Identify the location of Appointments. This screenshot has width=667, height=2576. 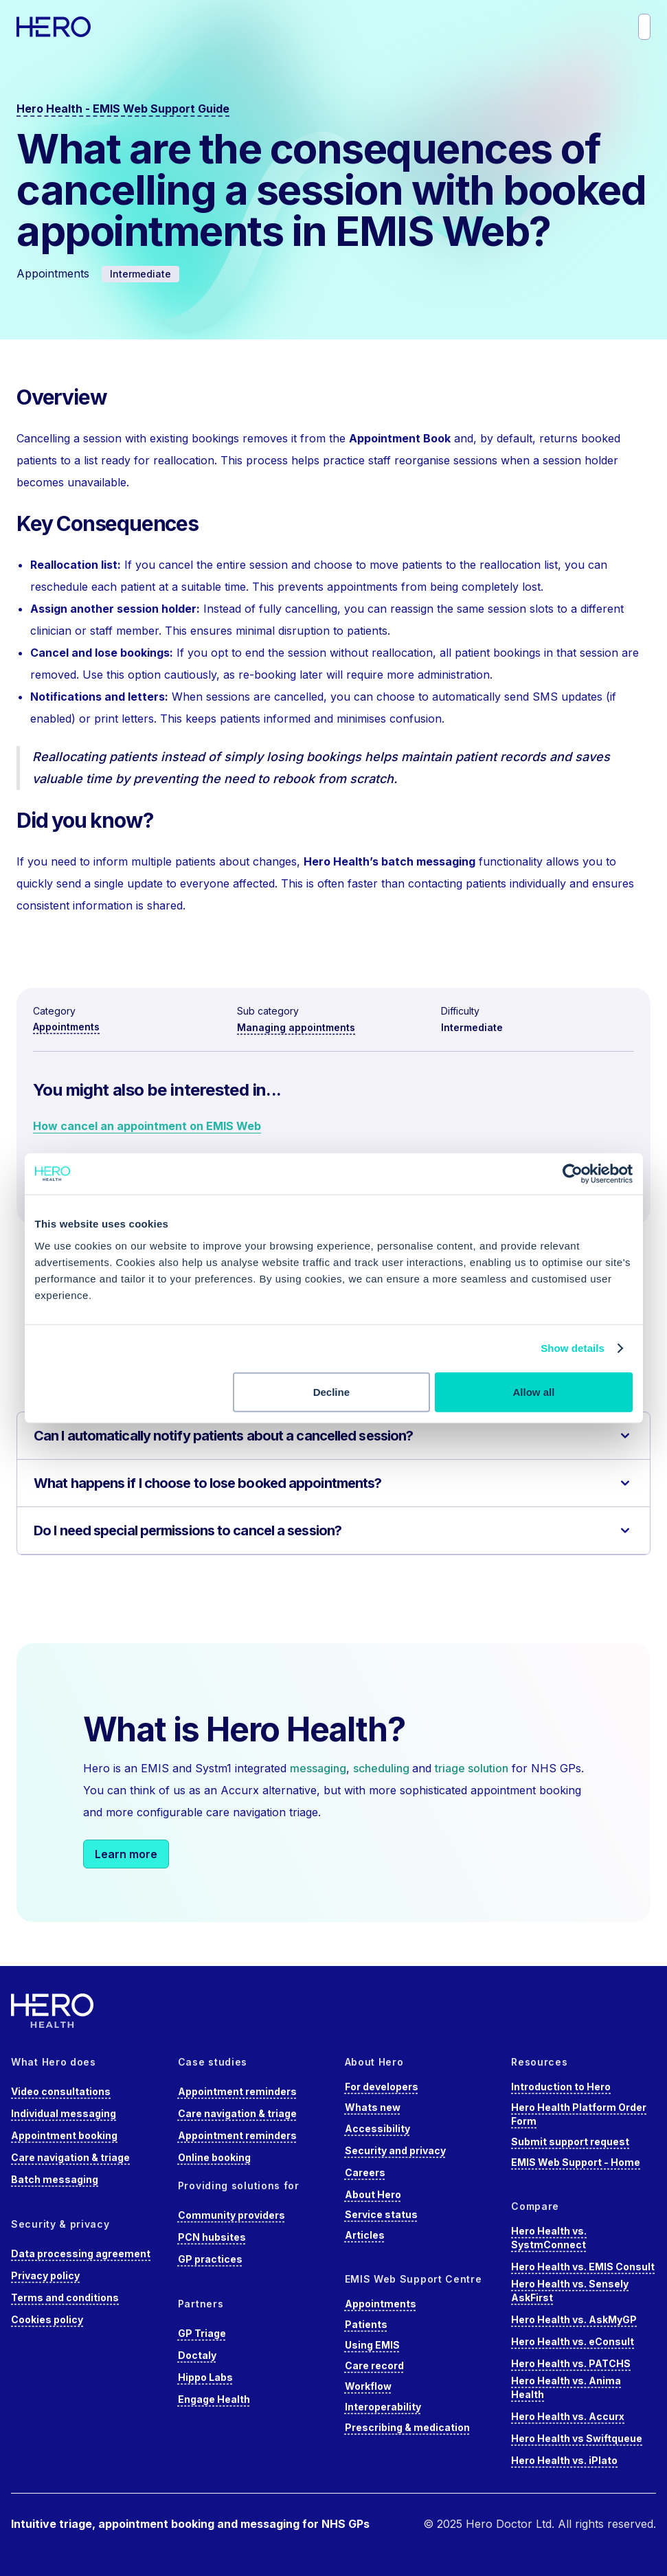
(66, 1026).